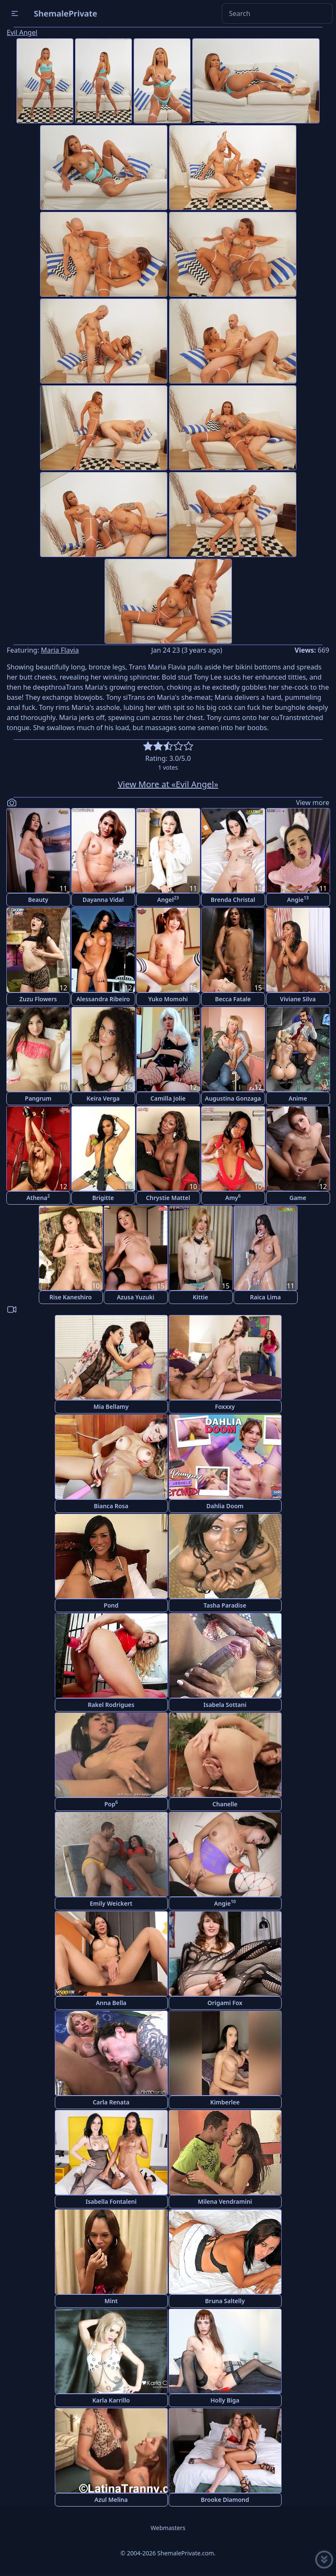 The image size is (336, 2576). What do you see at coordinates (233, 999) in the screenshot?
I see `Becca Fatale` at bounding box center [233, 999].